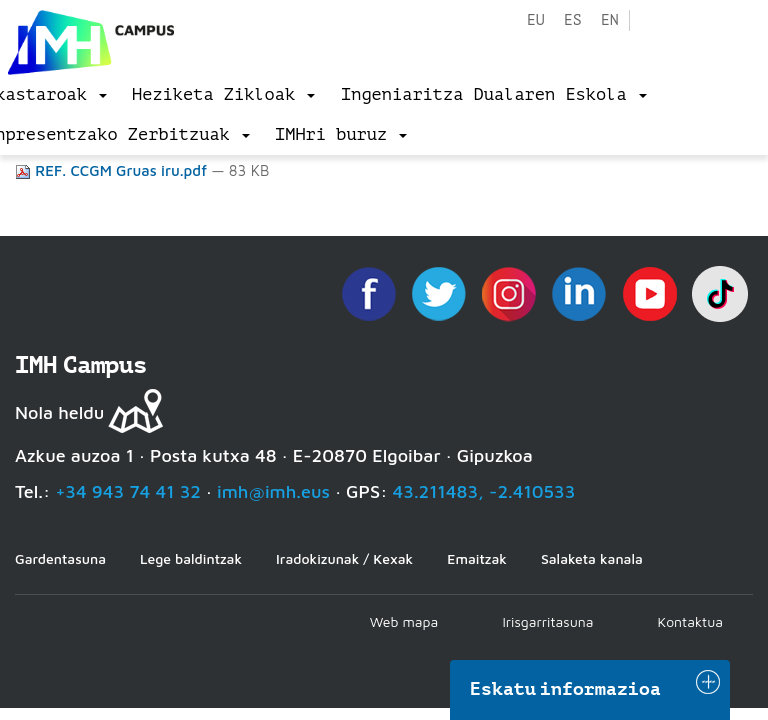  I want to click on Eskatu informazioa, so click(566, 689).